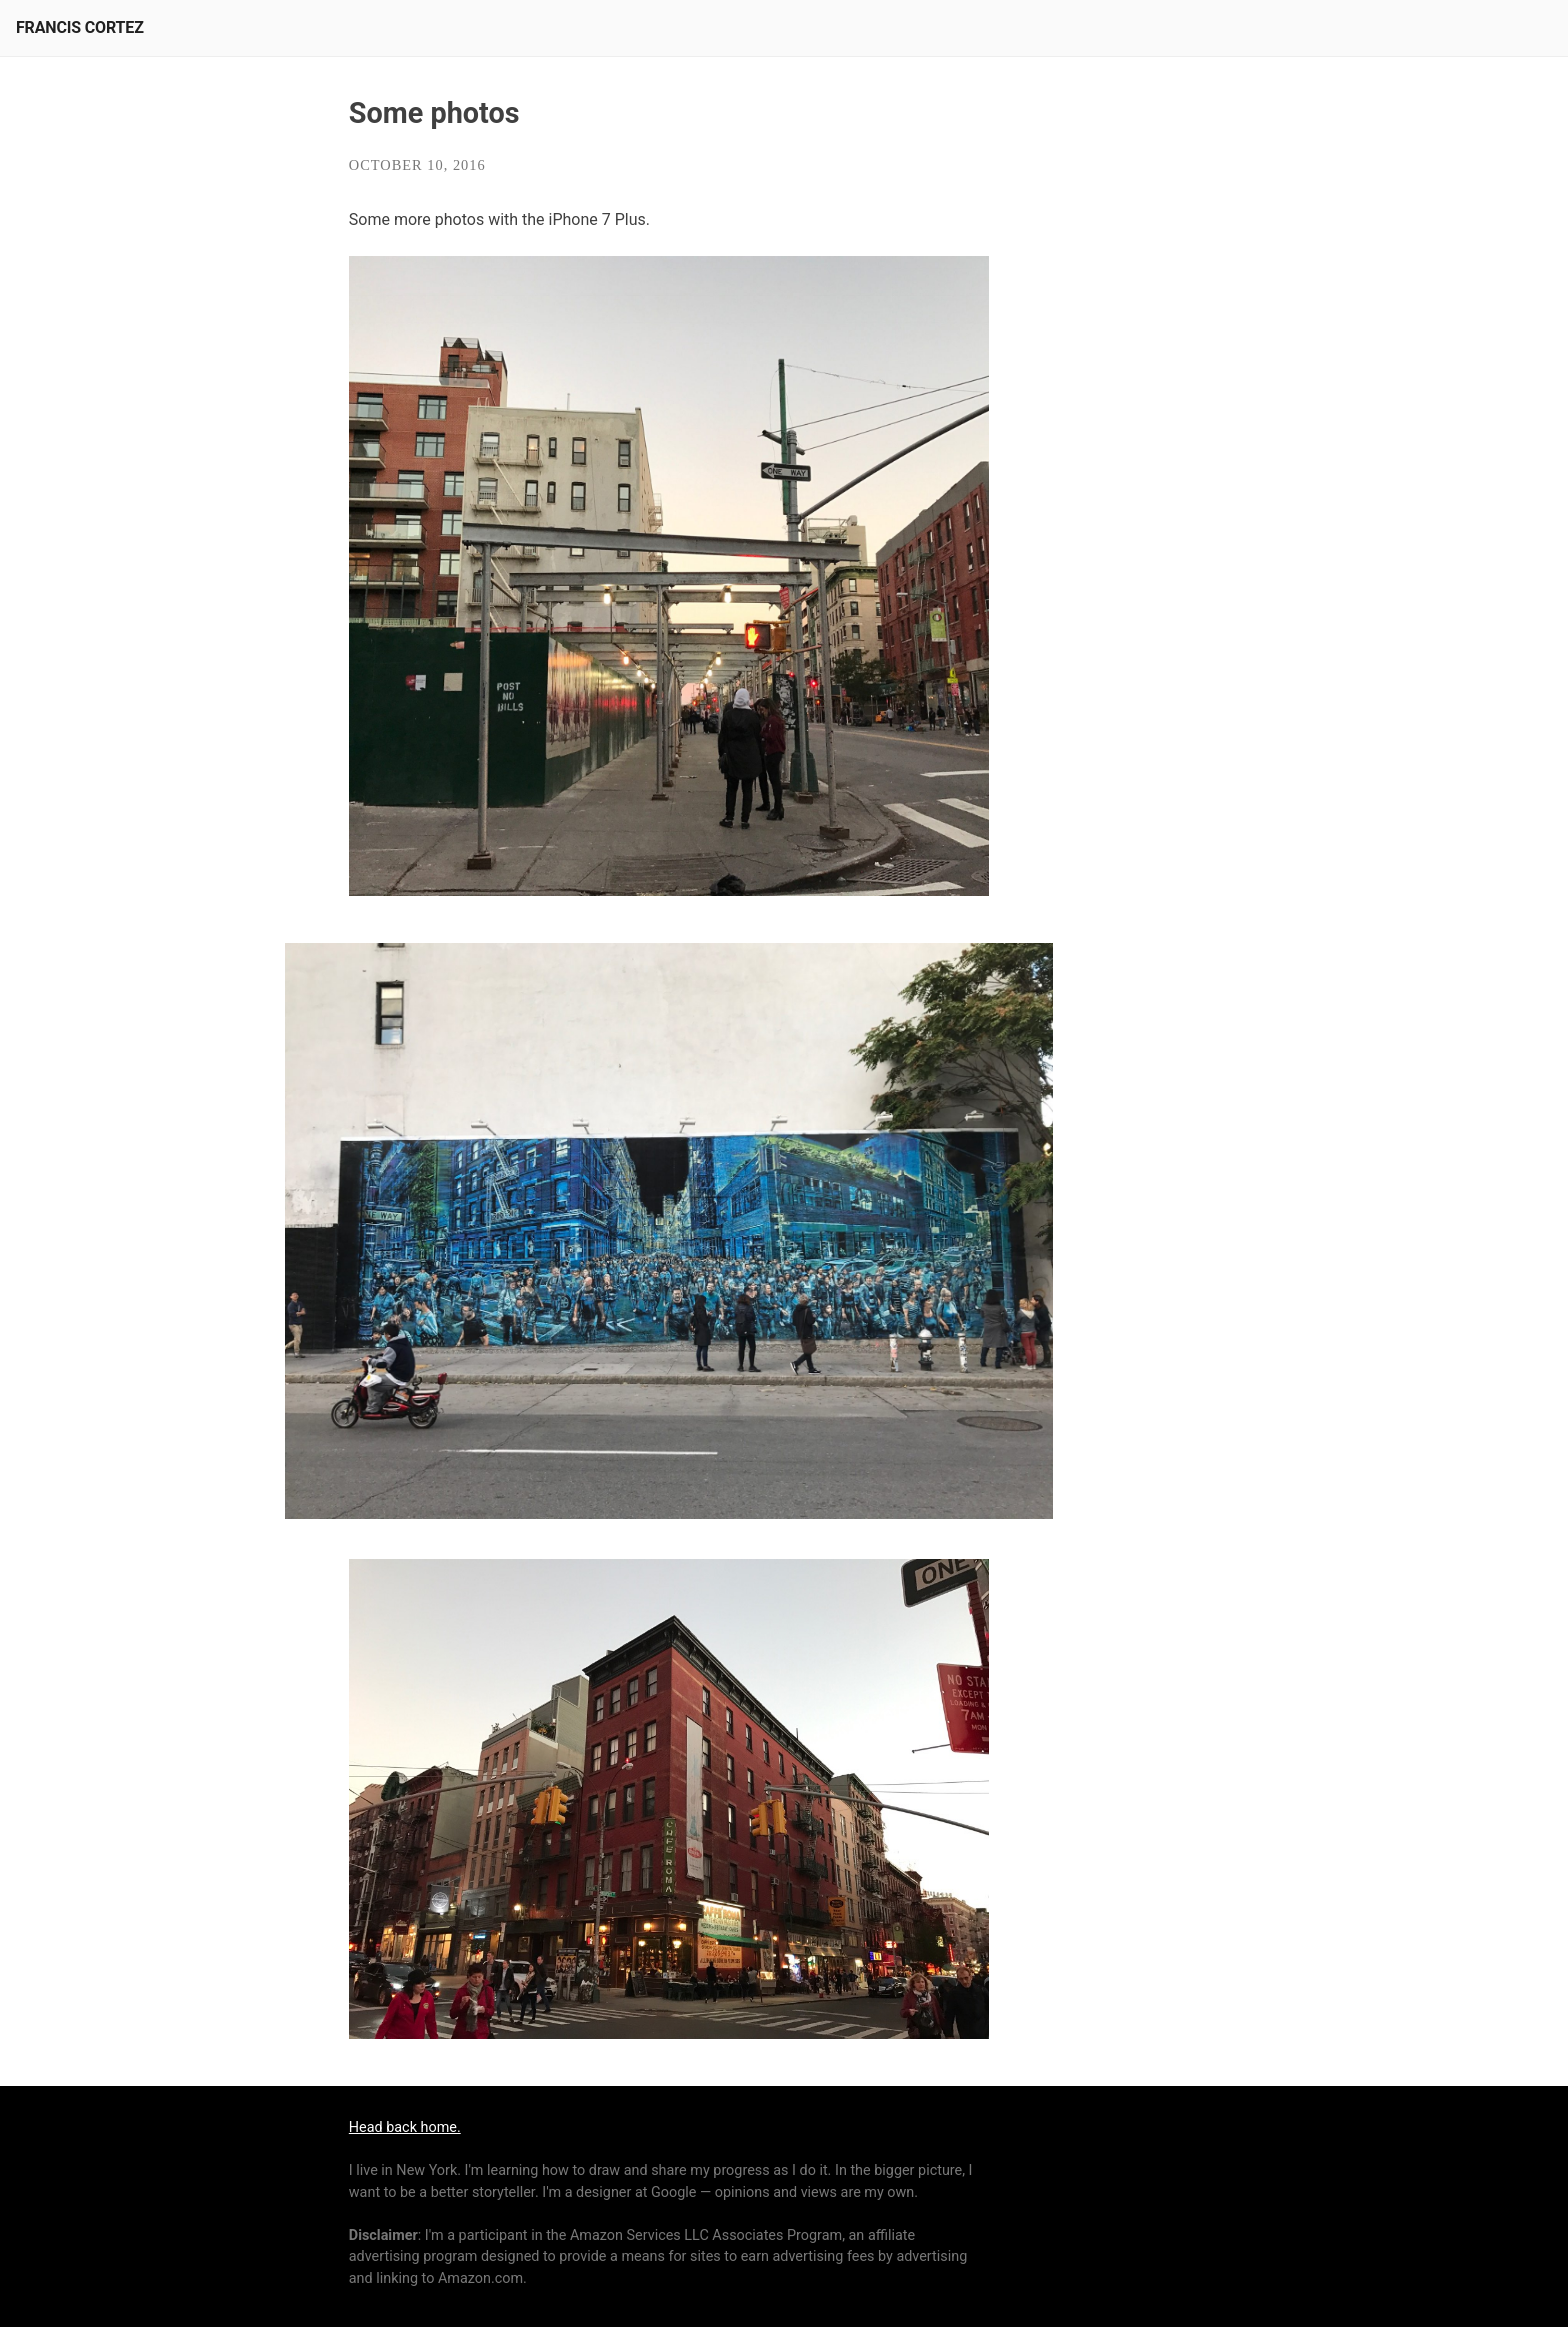 This screenshot has width=1568, height=2327. What do you see at coordinates (80, 27) in the screenshot?
I see `Francis Cortez` at bounding box center [80, 27].